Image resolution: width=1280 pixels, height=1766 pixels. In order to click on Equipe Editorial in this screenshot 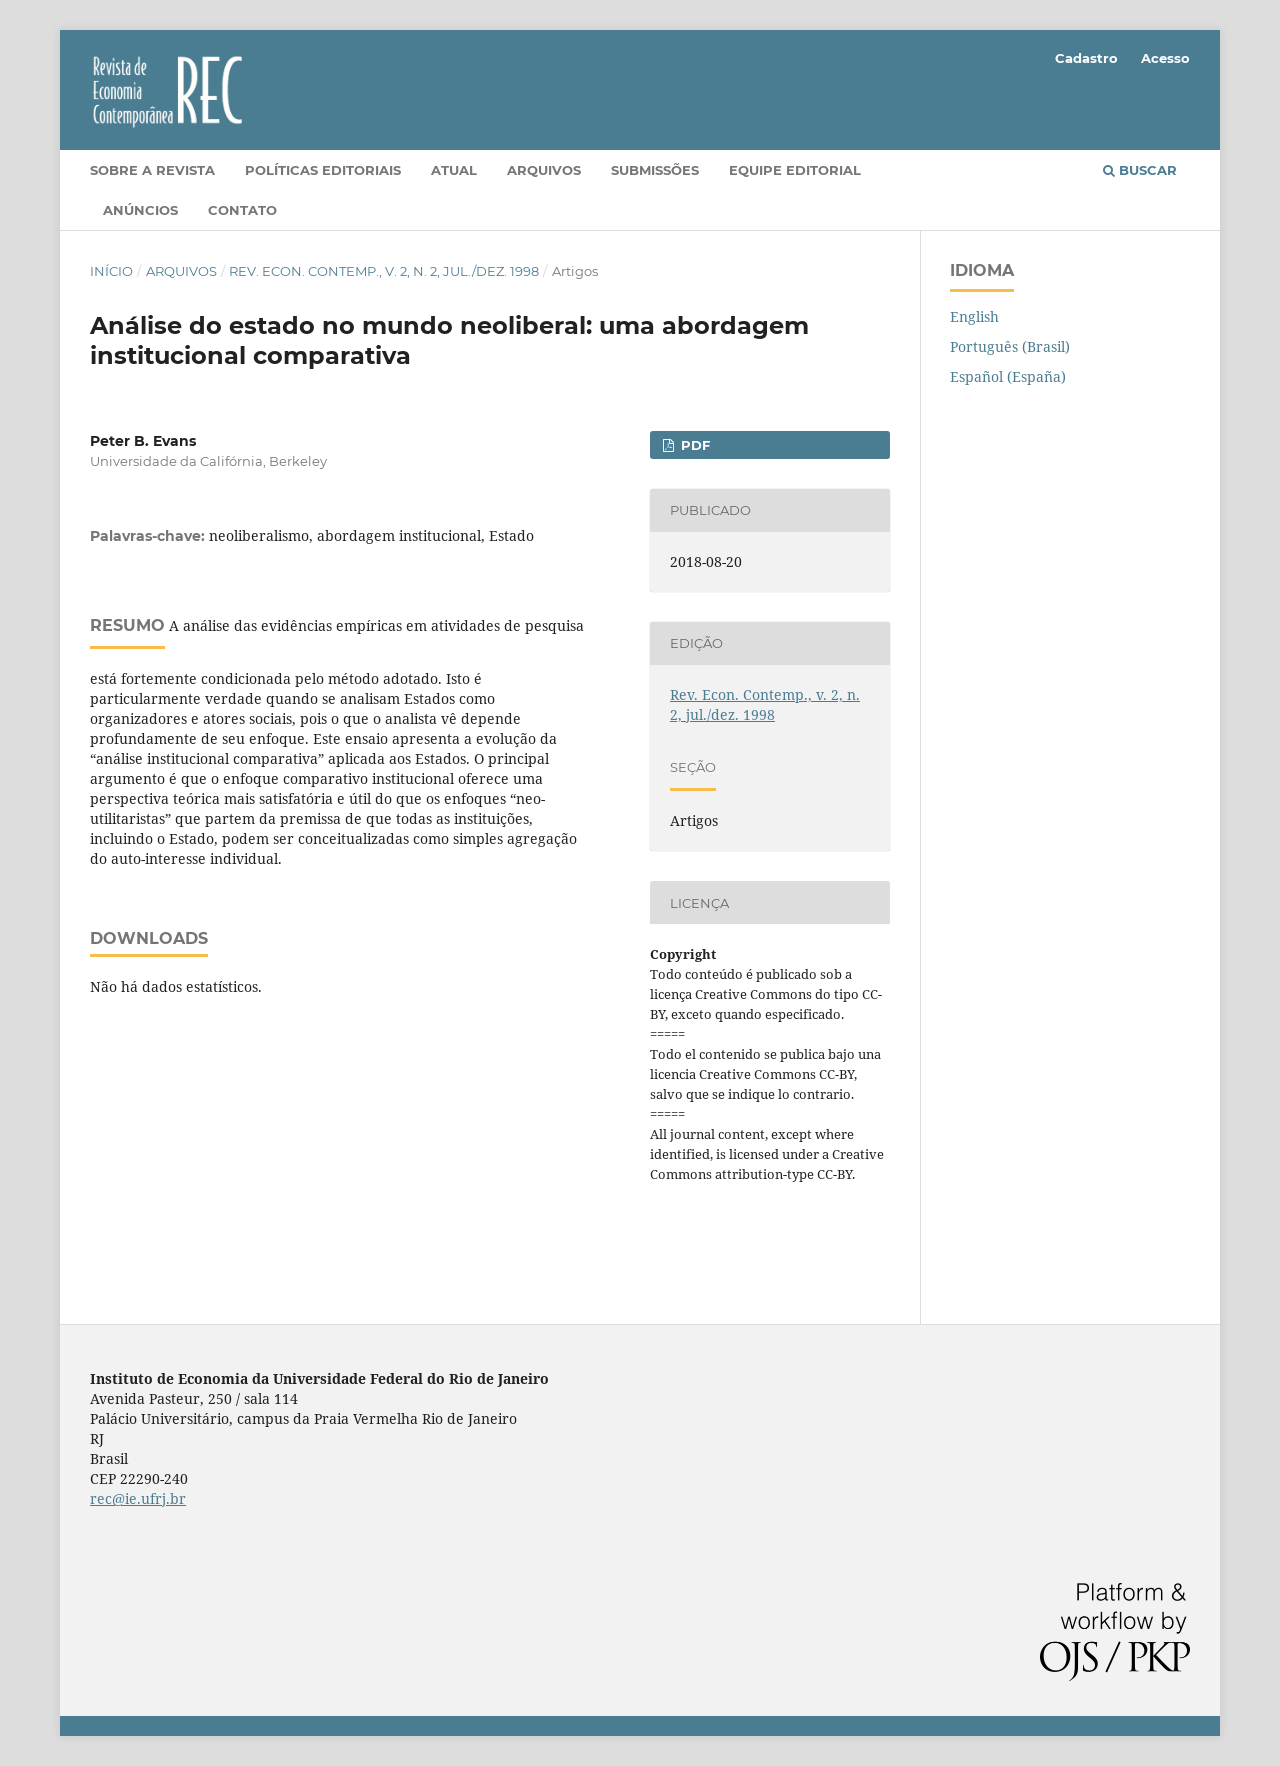, I will do `click(795, 170)`.